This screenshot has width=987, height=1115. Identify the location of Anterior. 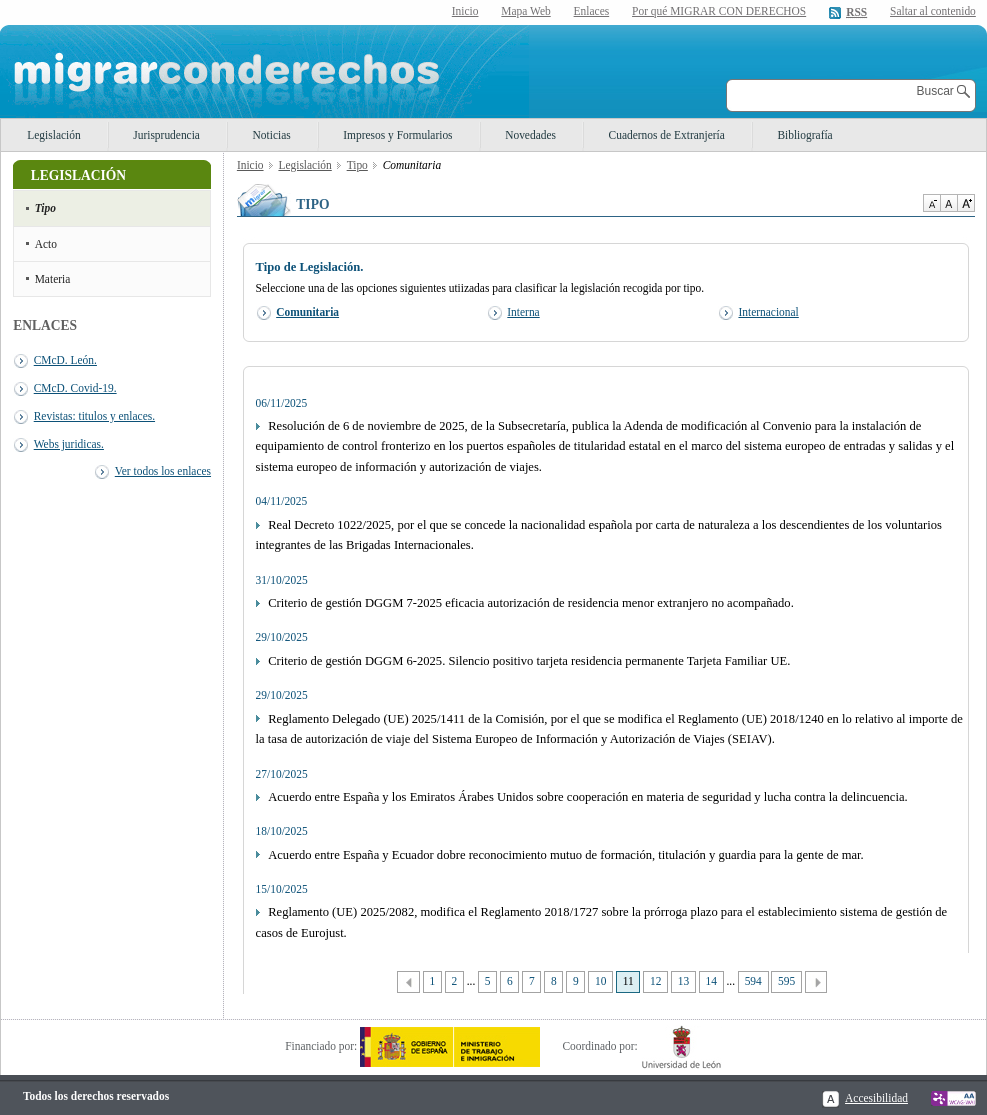
(408, 982).